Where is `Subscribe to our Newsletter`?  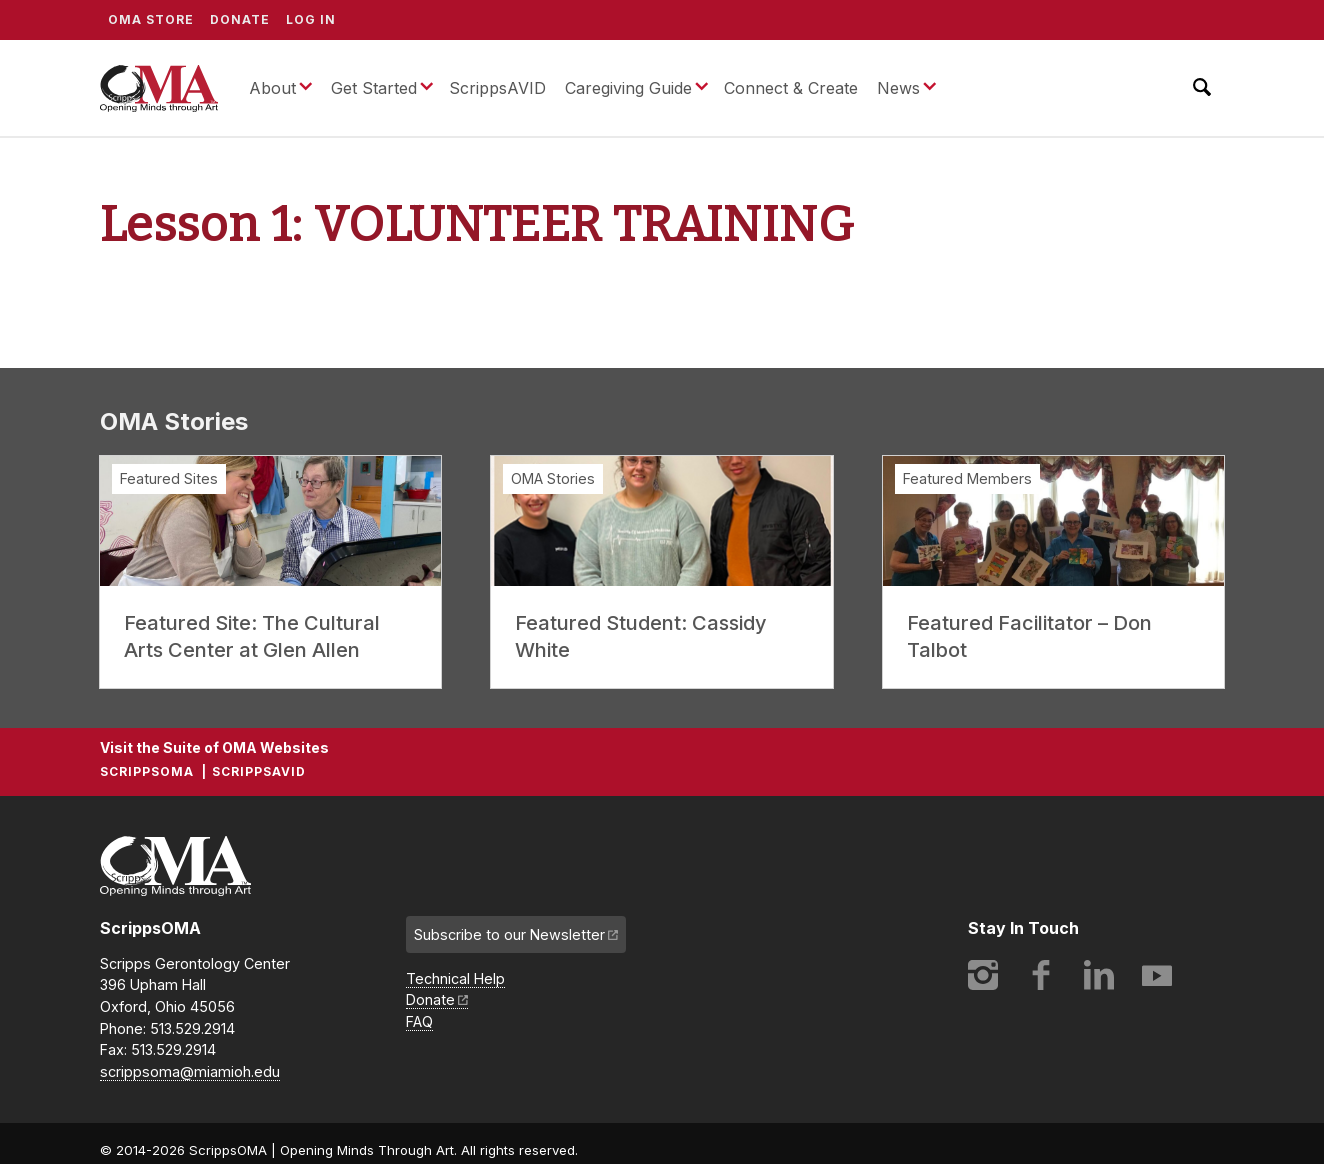 Subscribe to our Newsletter is located at coordinates (509, 934).